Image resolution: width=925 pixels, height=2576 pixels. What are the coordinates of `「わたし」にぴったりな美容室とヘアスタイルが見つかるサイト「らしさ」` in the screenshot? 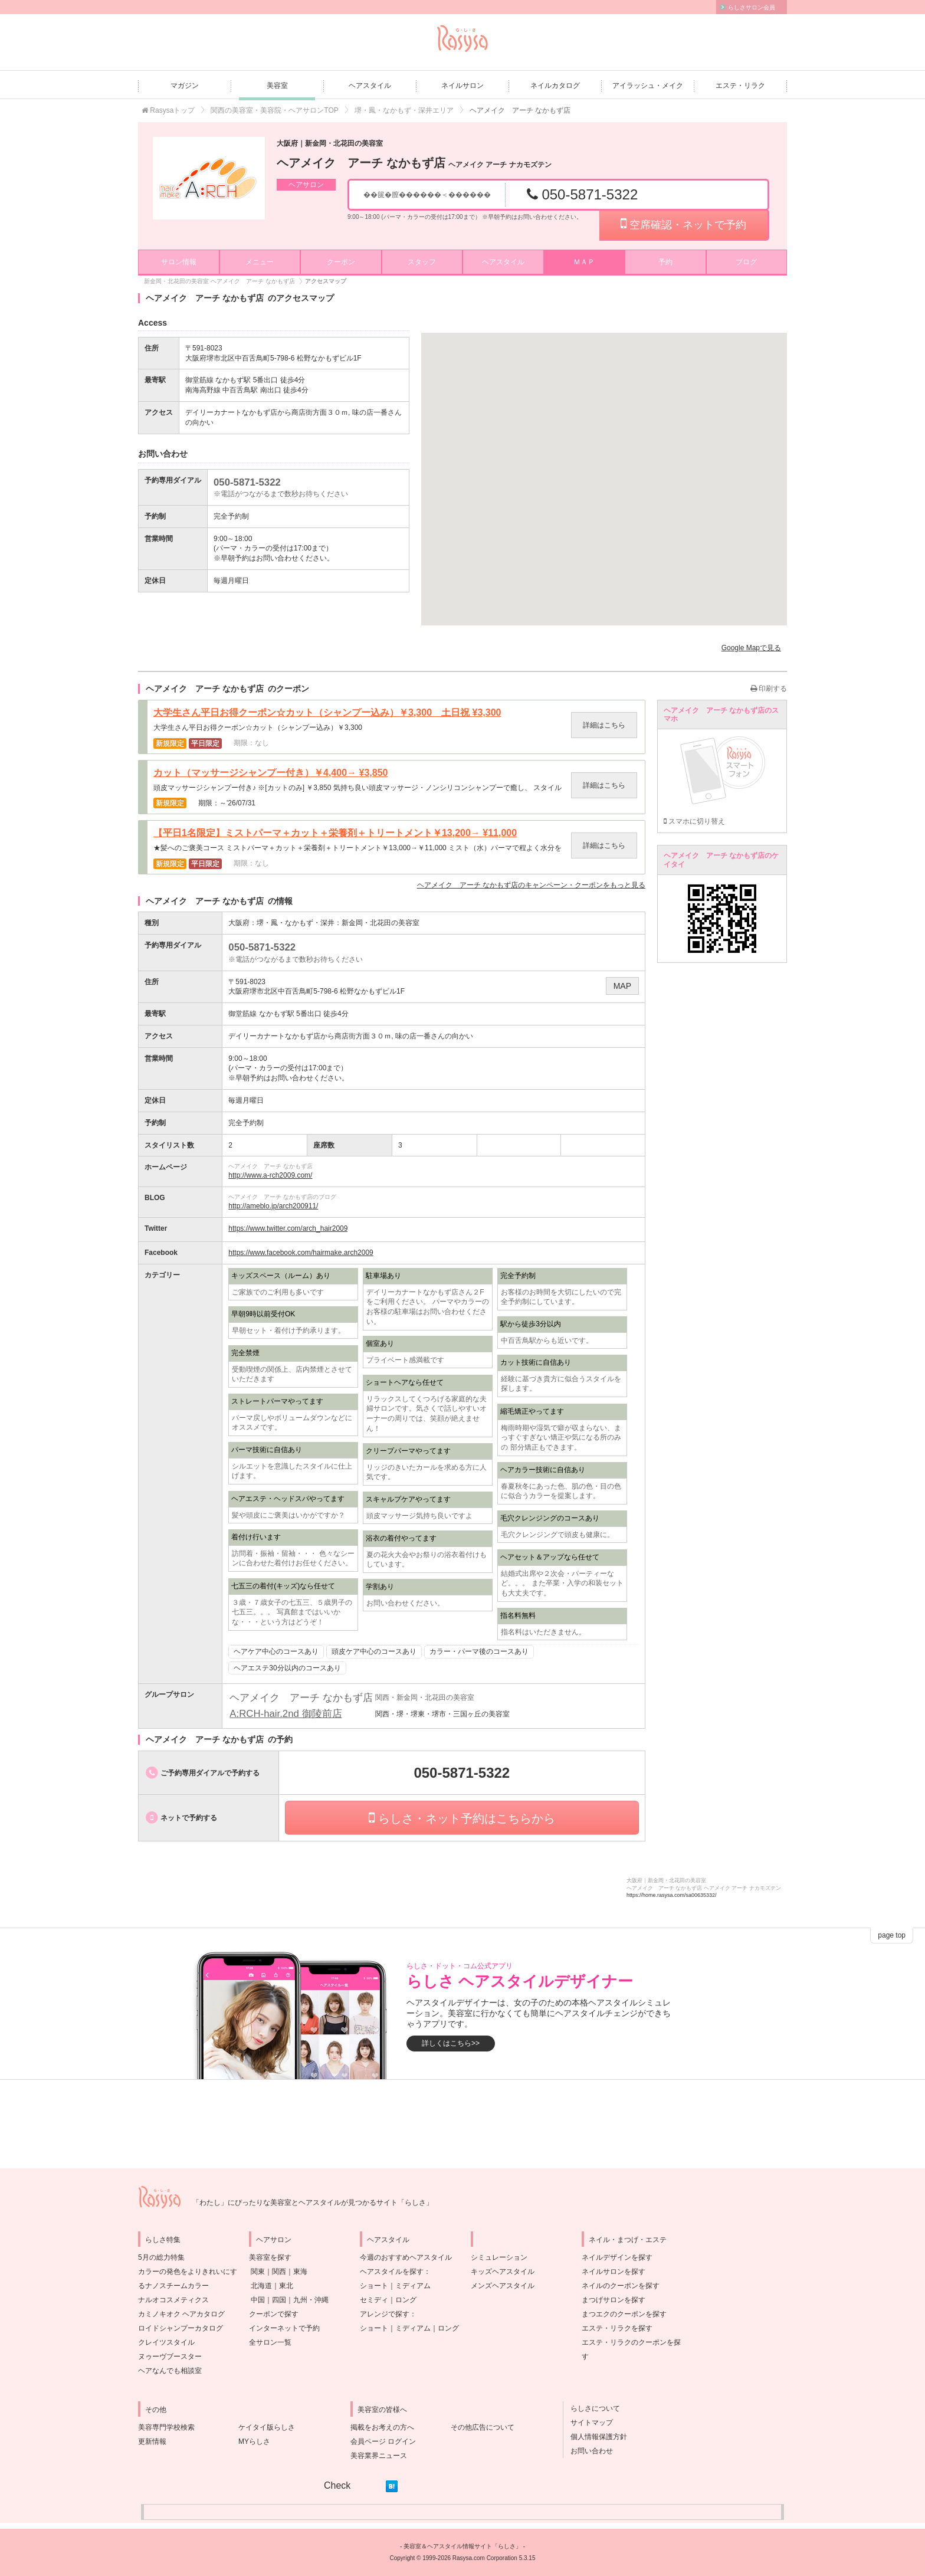 It's located at (312, 2202).